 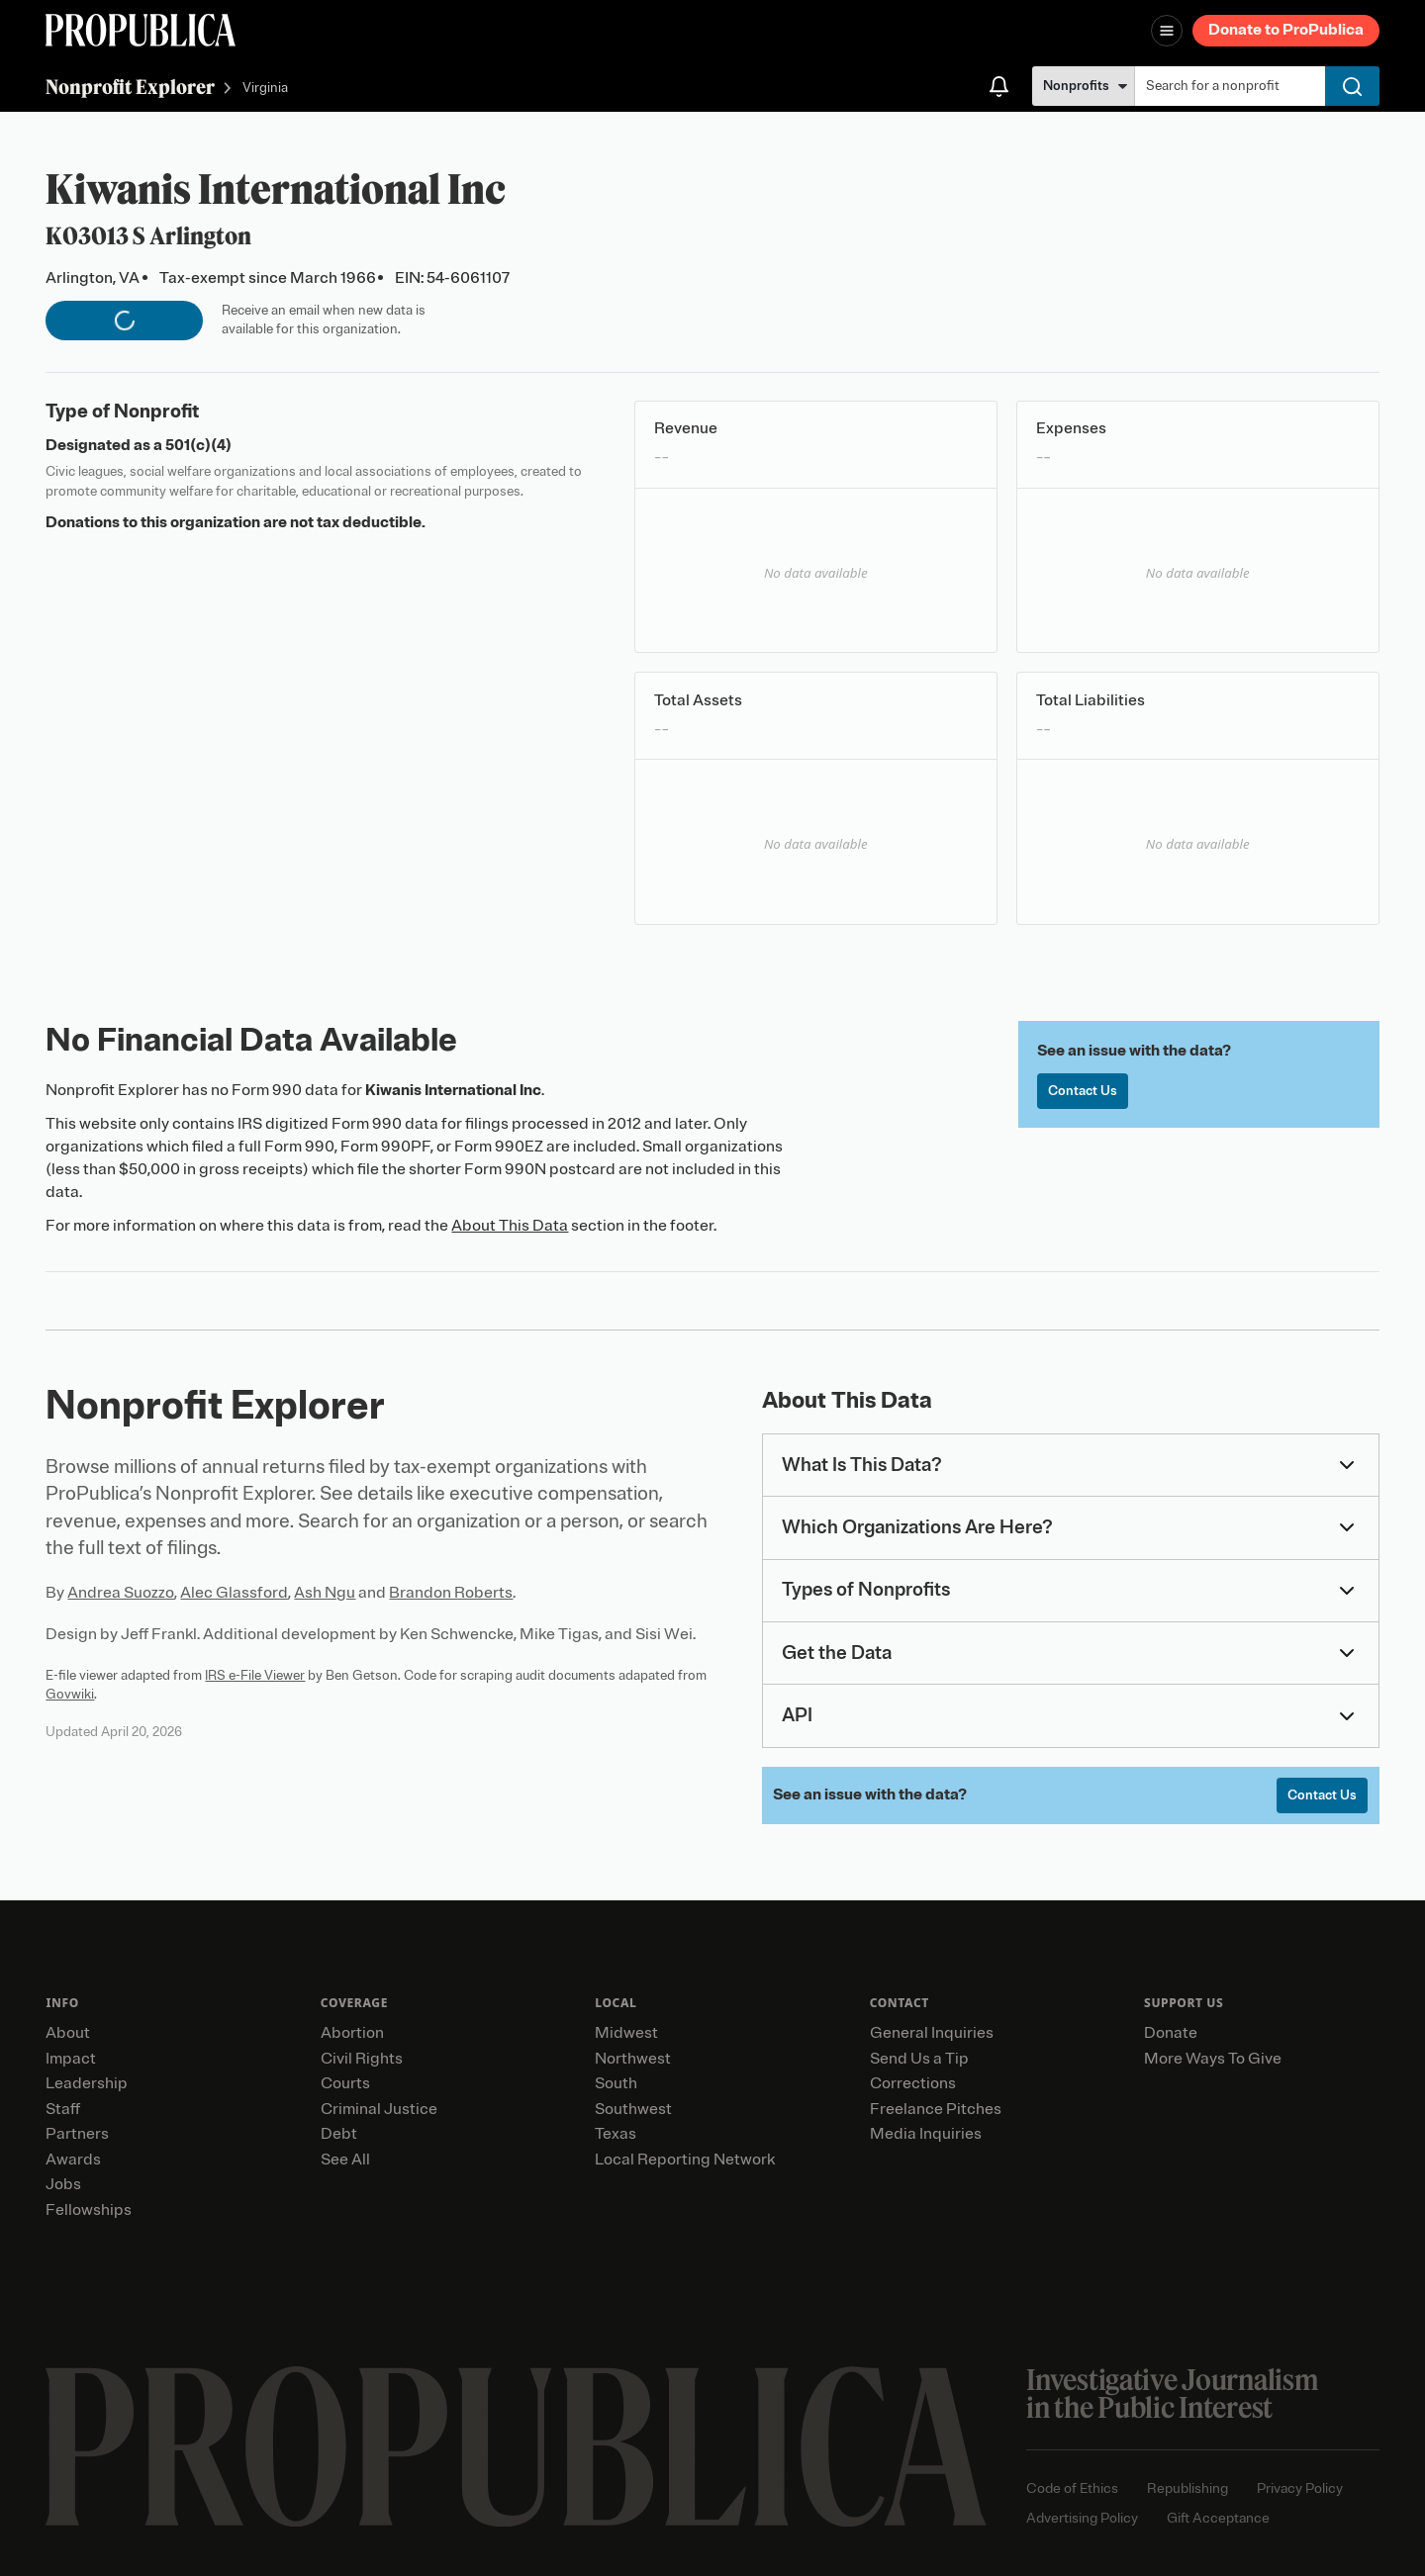 What do you see at coordinates (1072, 2488) in the screenshot?
I see `Code of Ethics` at bounding box center [1072, 2488].